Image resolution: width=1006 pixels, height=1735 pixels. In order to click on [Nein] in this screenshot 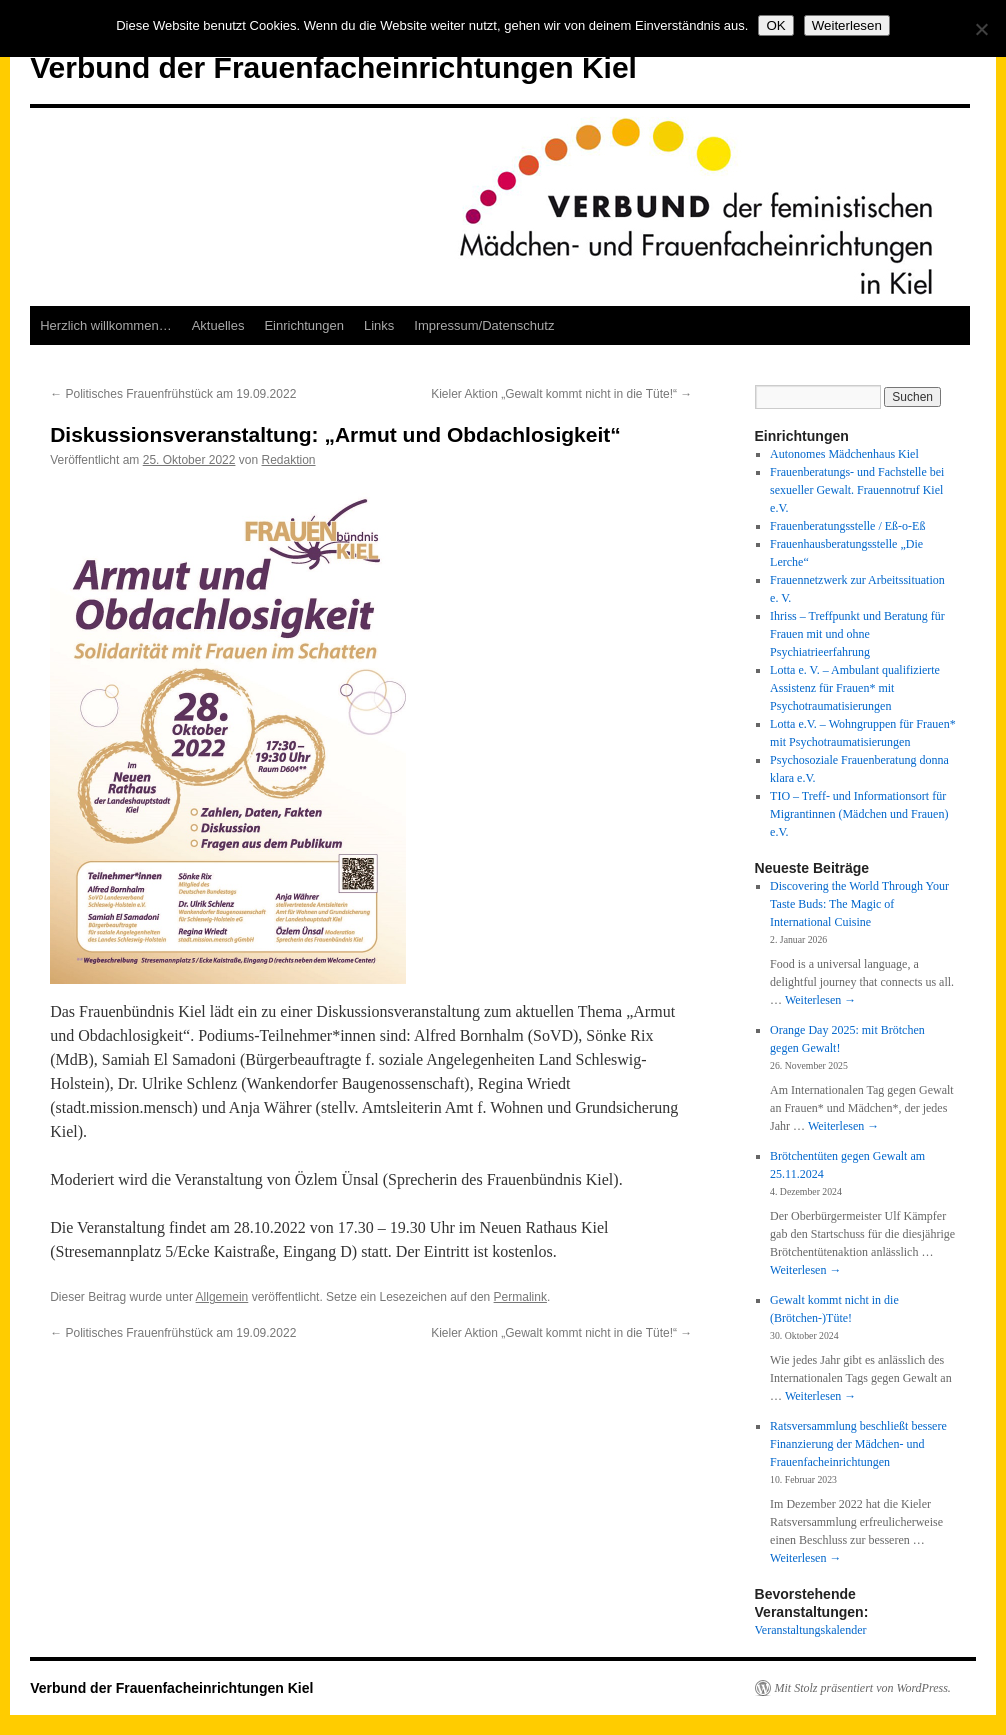, I will do `click(981, 29)`.